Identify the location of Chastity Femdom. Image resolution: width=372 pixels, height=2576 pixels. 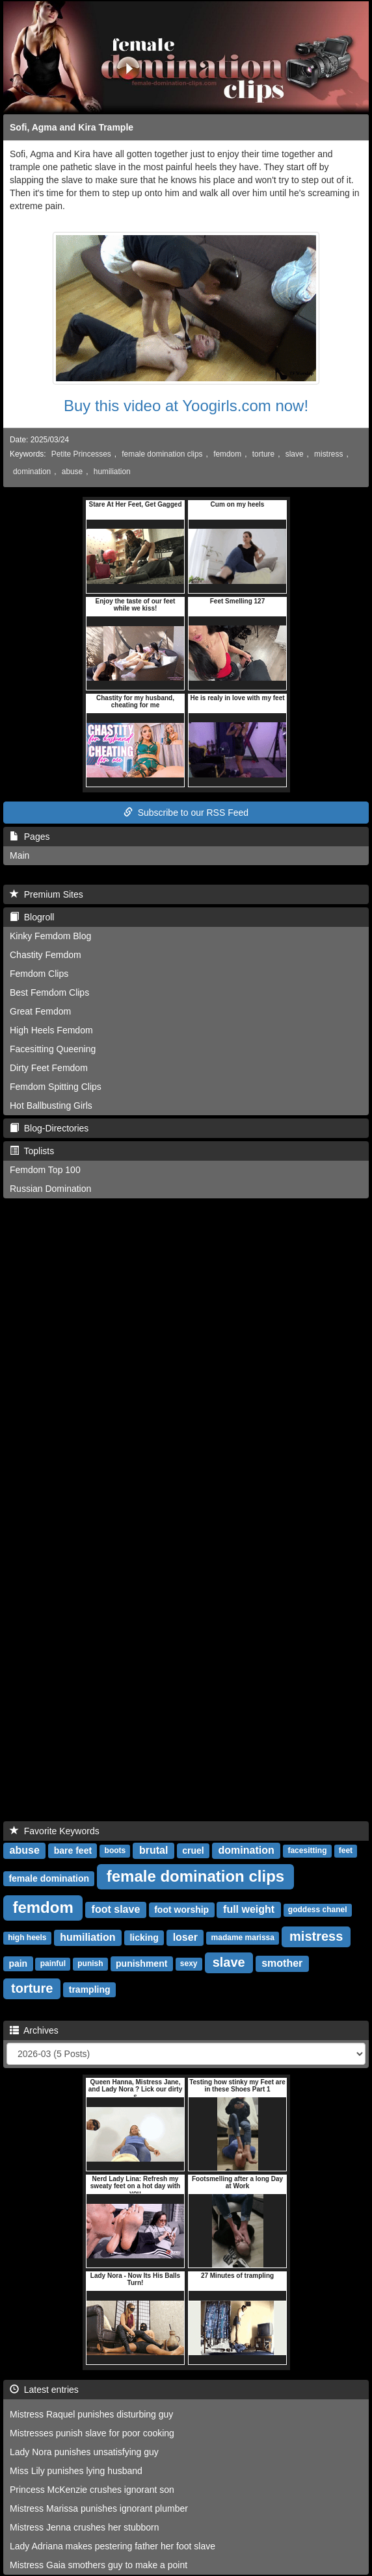
(45, 955).